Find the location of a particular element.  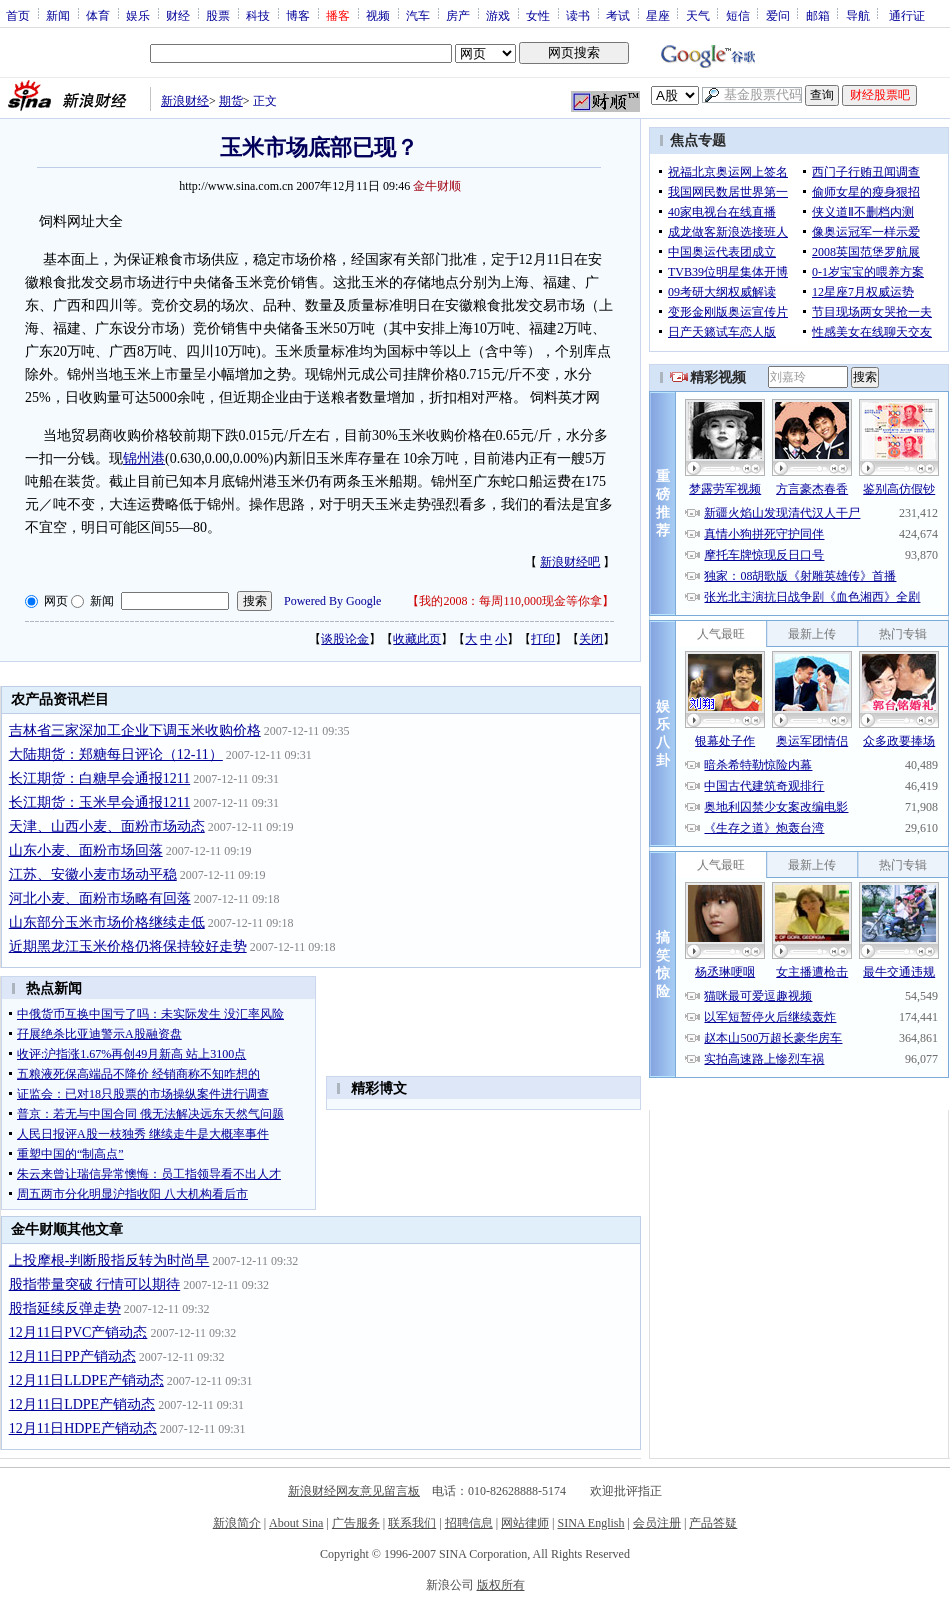

首页 is located at coordinates (18, 15).